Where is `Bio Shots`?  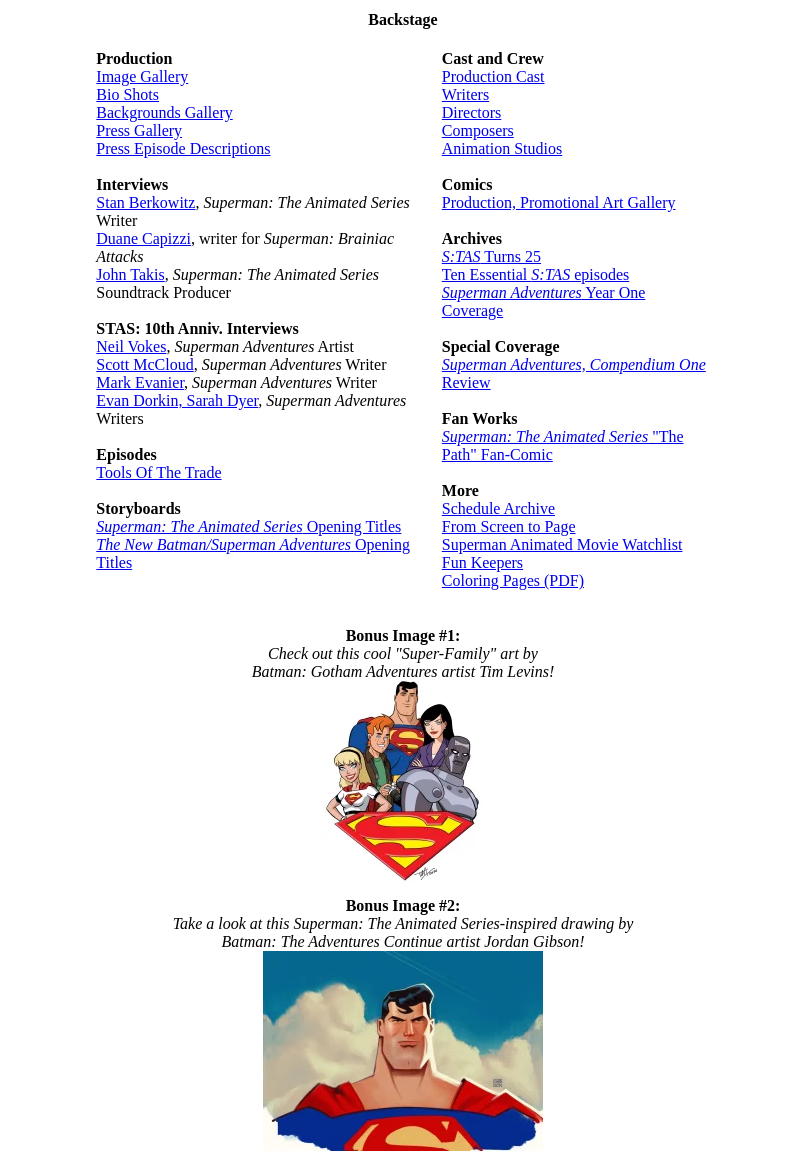 Bio Shots is located at coordinates (127, 94).